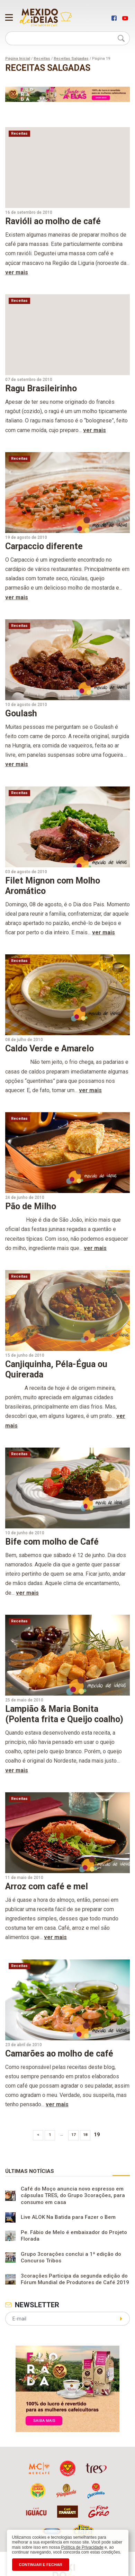 The image size is (135, 2576). I want to click on Grupo 3corações conclui a 1ª edição do Concurso Tribos, so click(71, 2257).